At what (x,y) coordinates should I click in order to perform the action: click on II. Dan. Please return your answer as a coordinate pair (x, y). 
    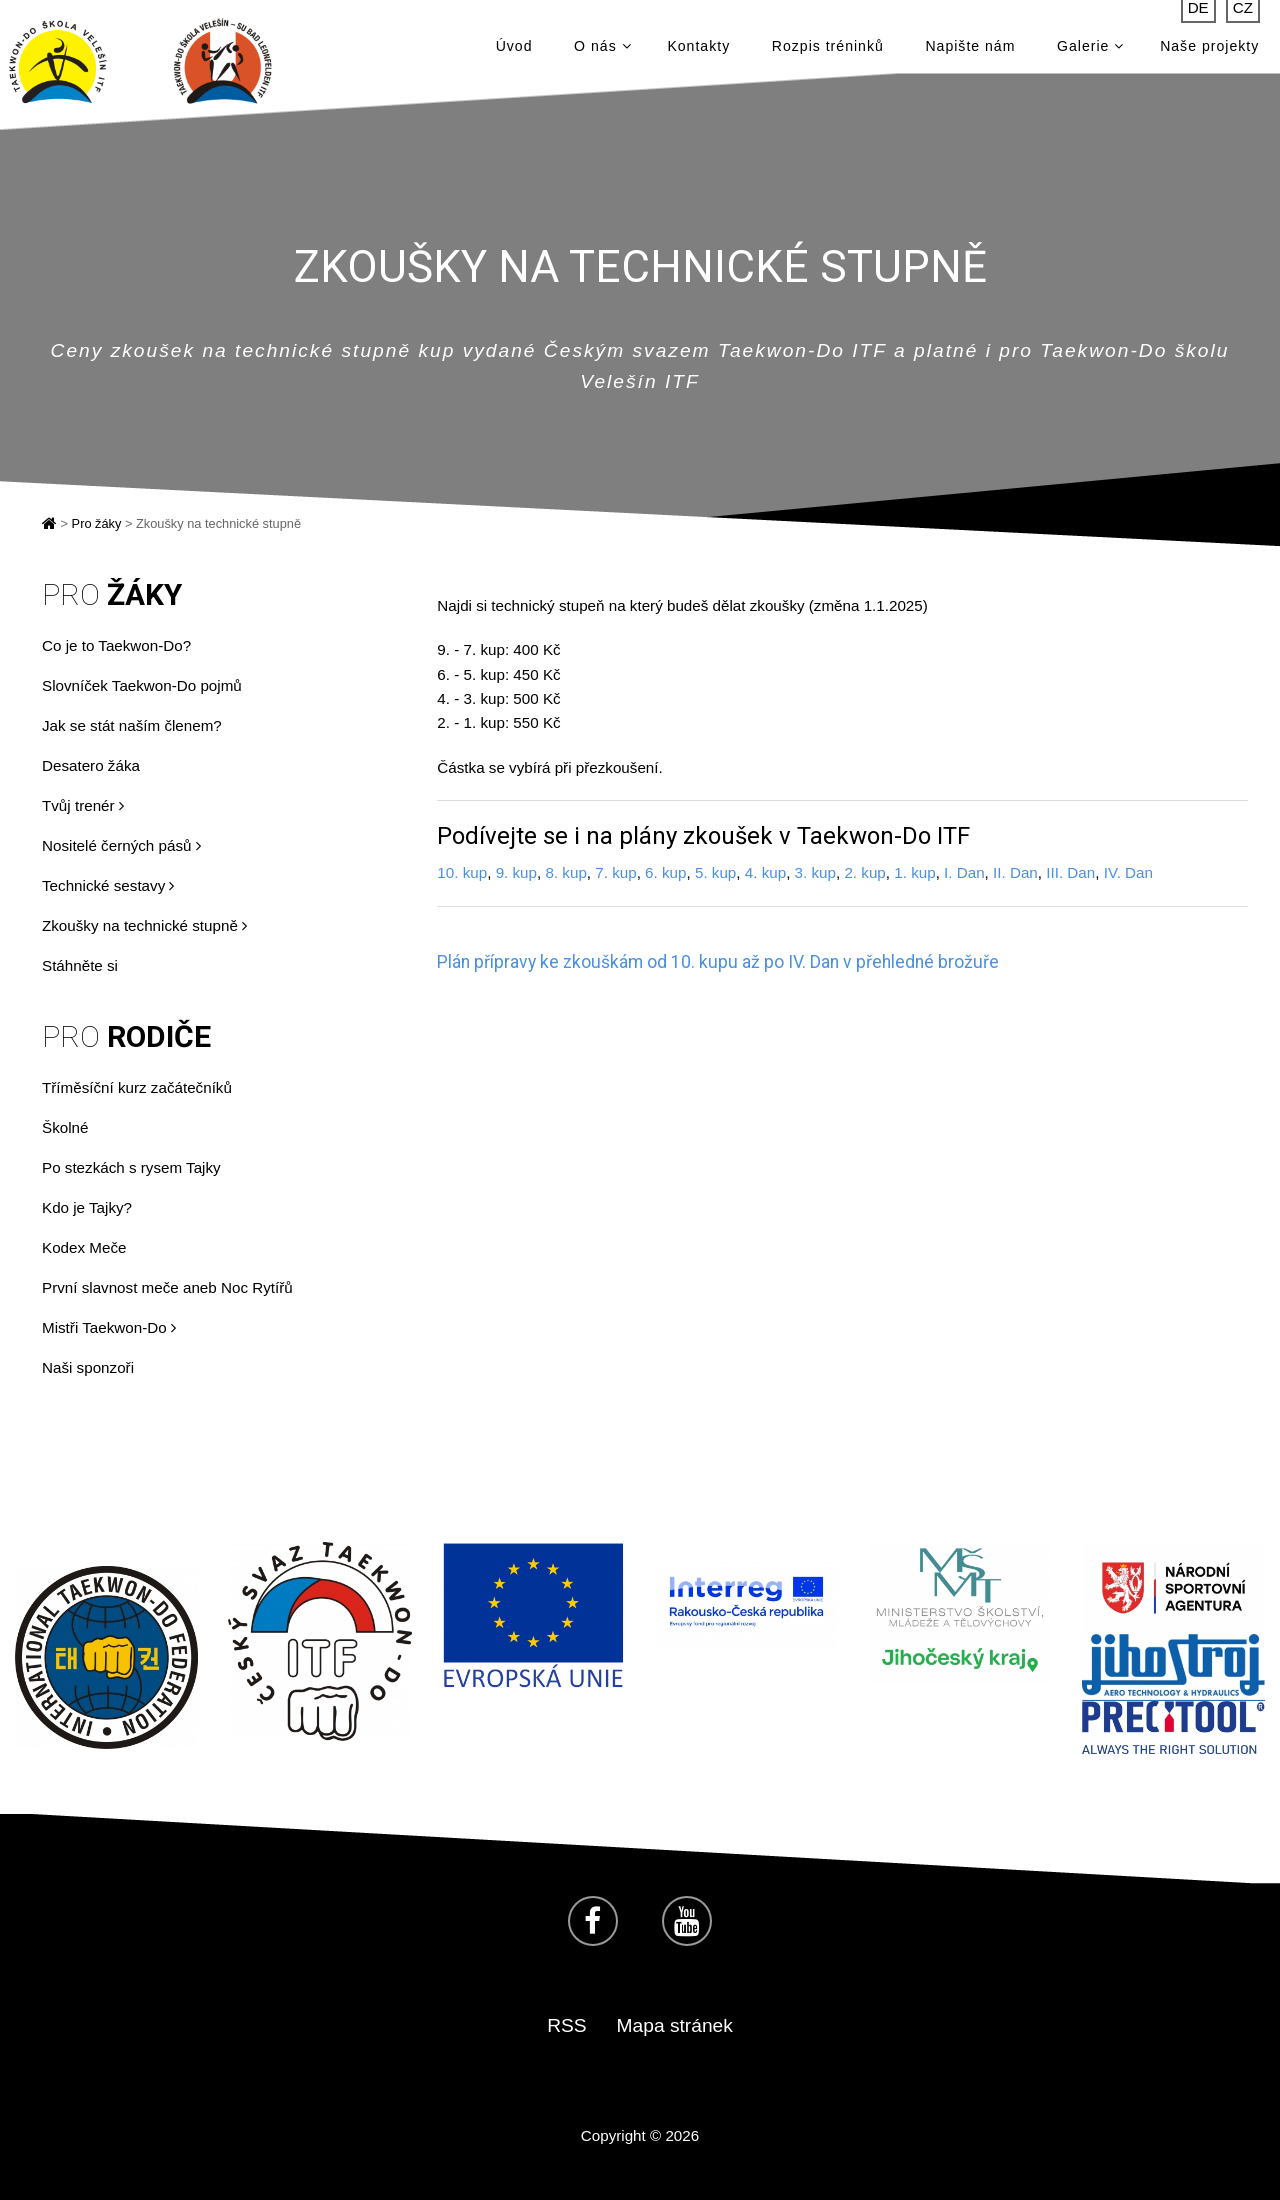
    Looking at the image, I should click on (1015, 872).